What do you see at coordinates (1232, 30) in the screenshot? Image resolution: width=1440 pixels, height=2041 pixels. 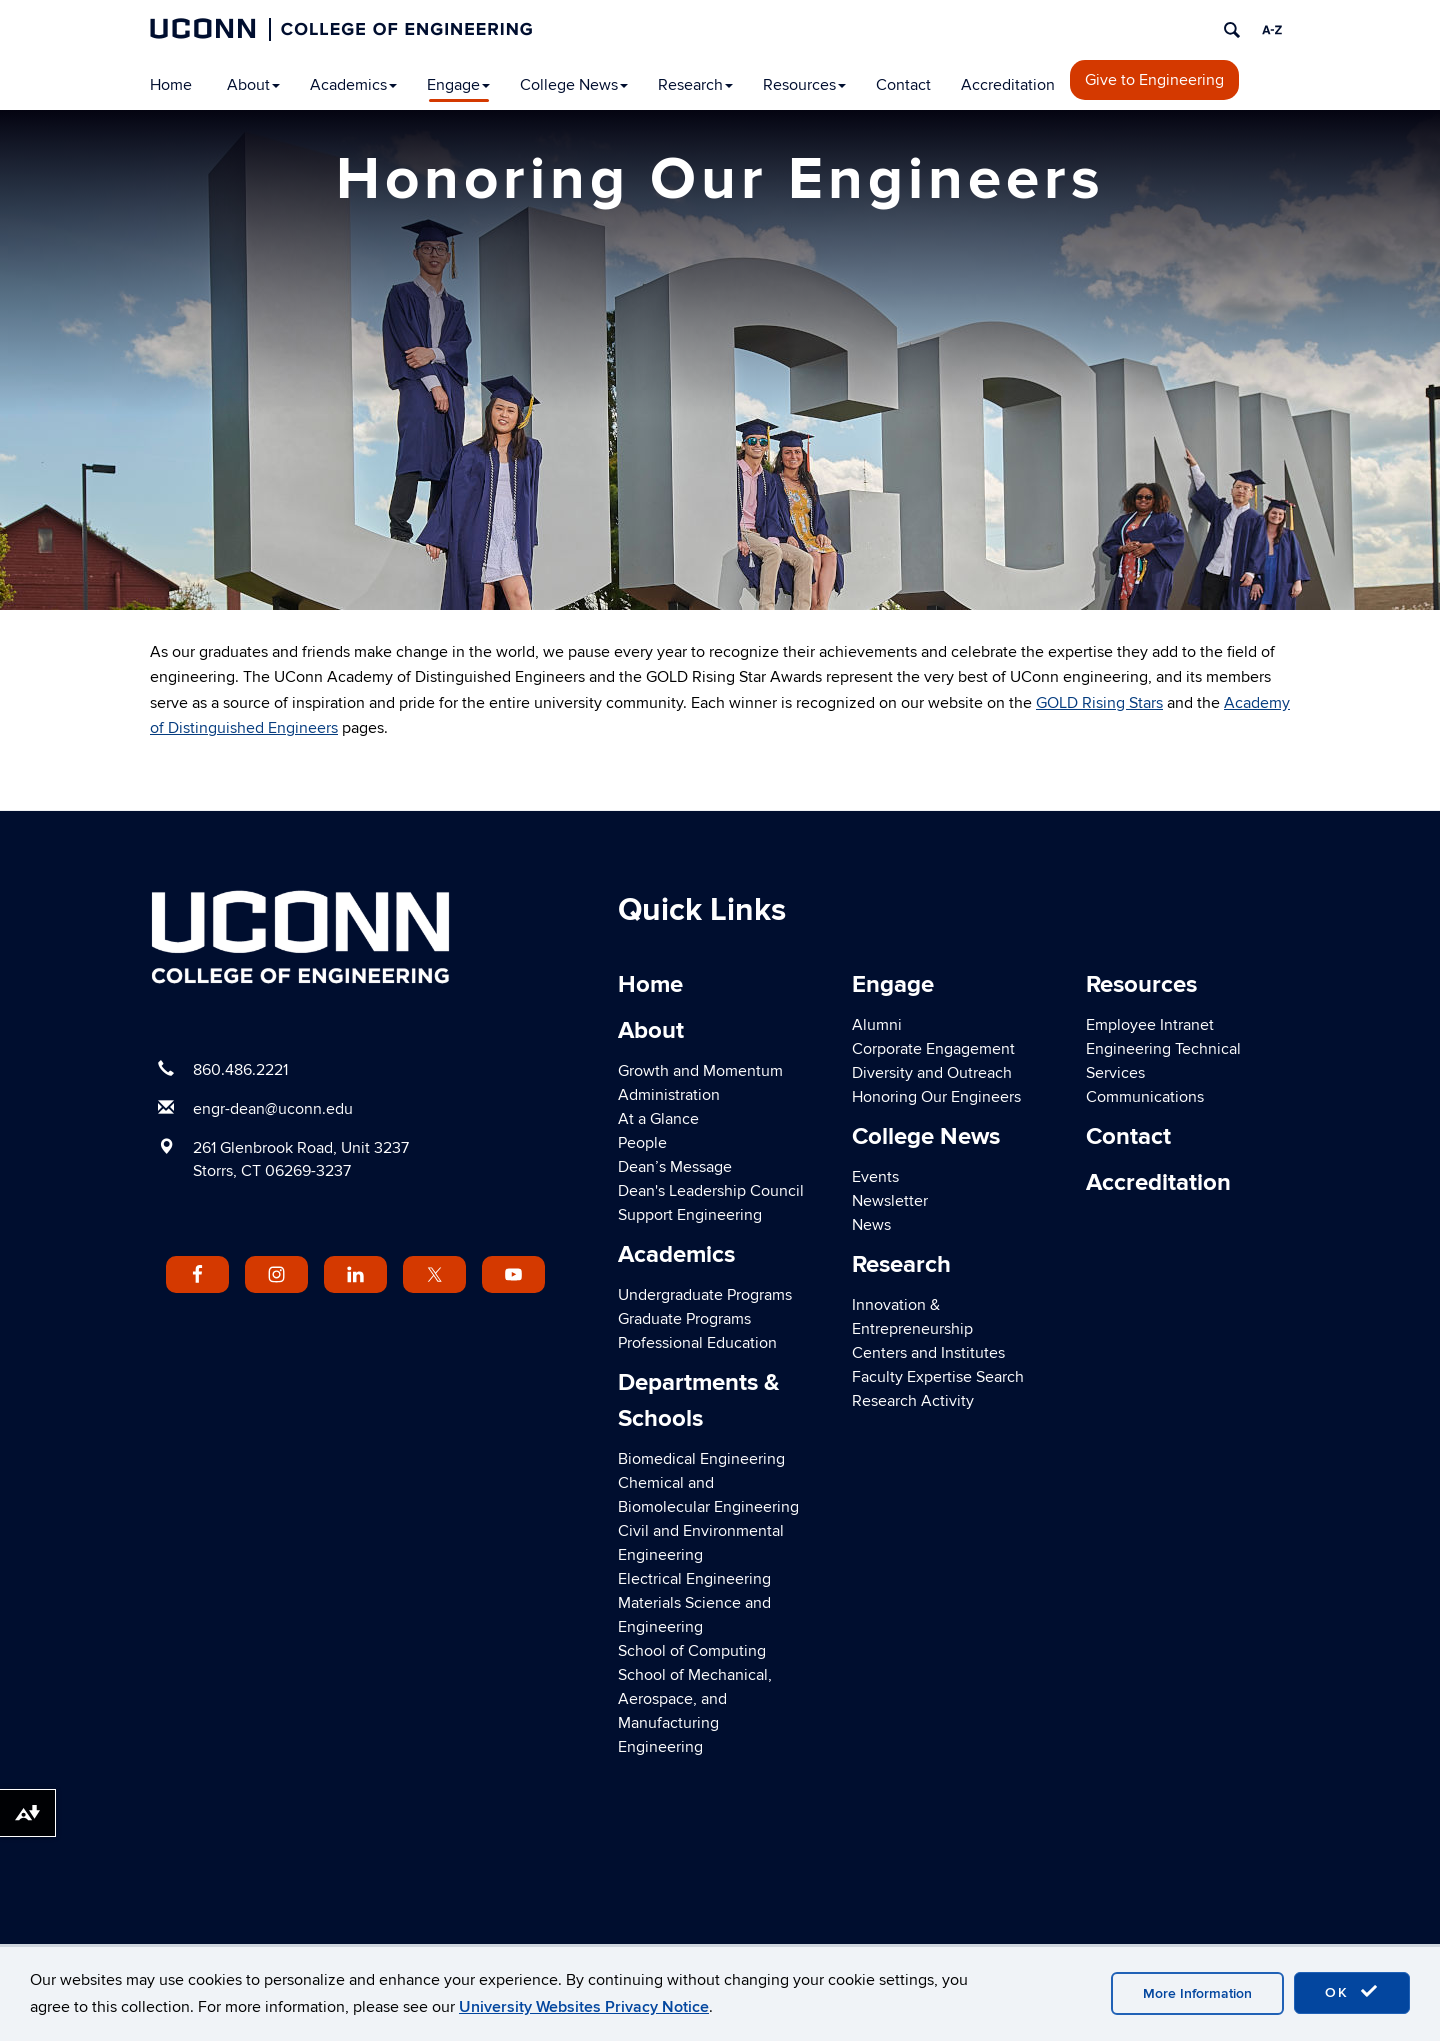 I see `[search]` at bounding box center [1232, 30].